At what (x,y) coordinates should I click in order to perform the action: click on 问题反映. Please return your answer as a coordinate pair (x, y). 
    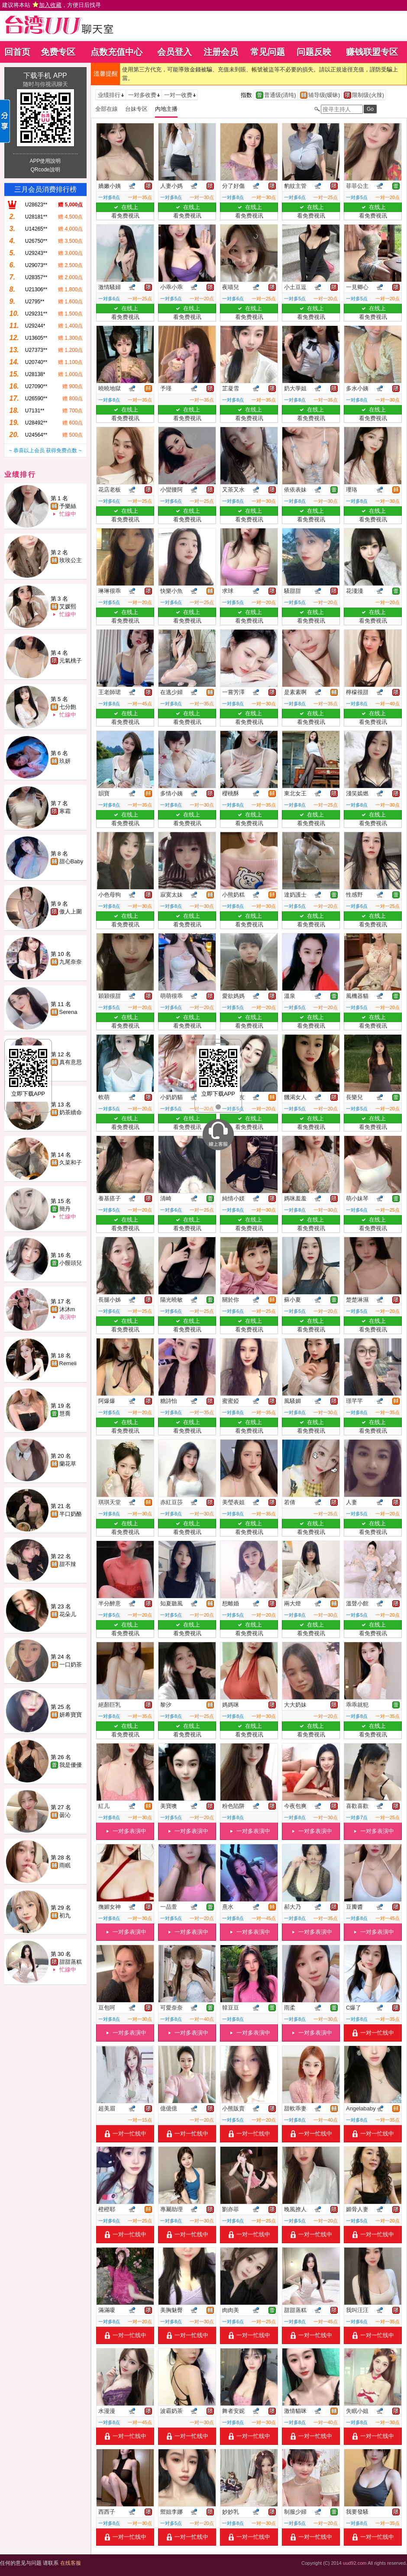
    Looking at the image, I should click on (314, 52).